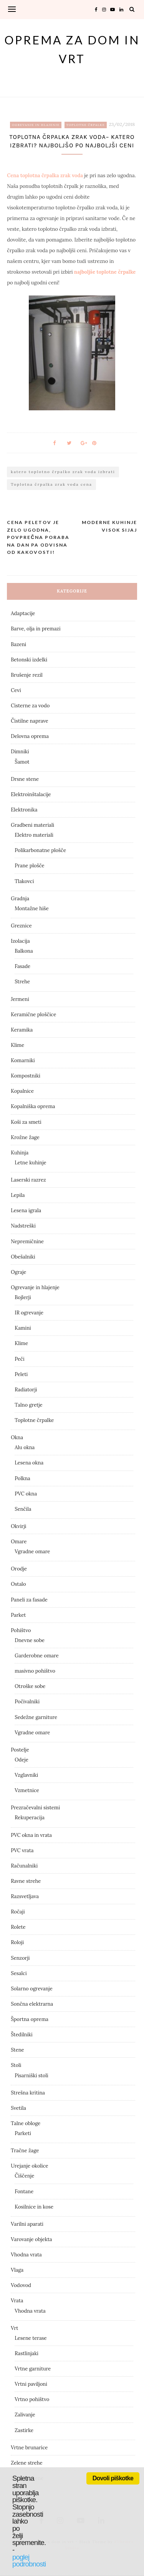 Image resolution: width=144 pixels, height=2576 pixels. I want to click on Cevi, so click(16, 690).